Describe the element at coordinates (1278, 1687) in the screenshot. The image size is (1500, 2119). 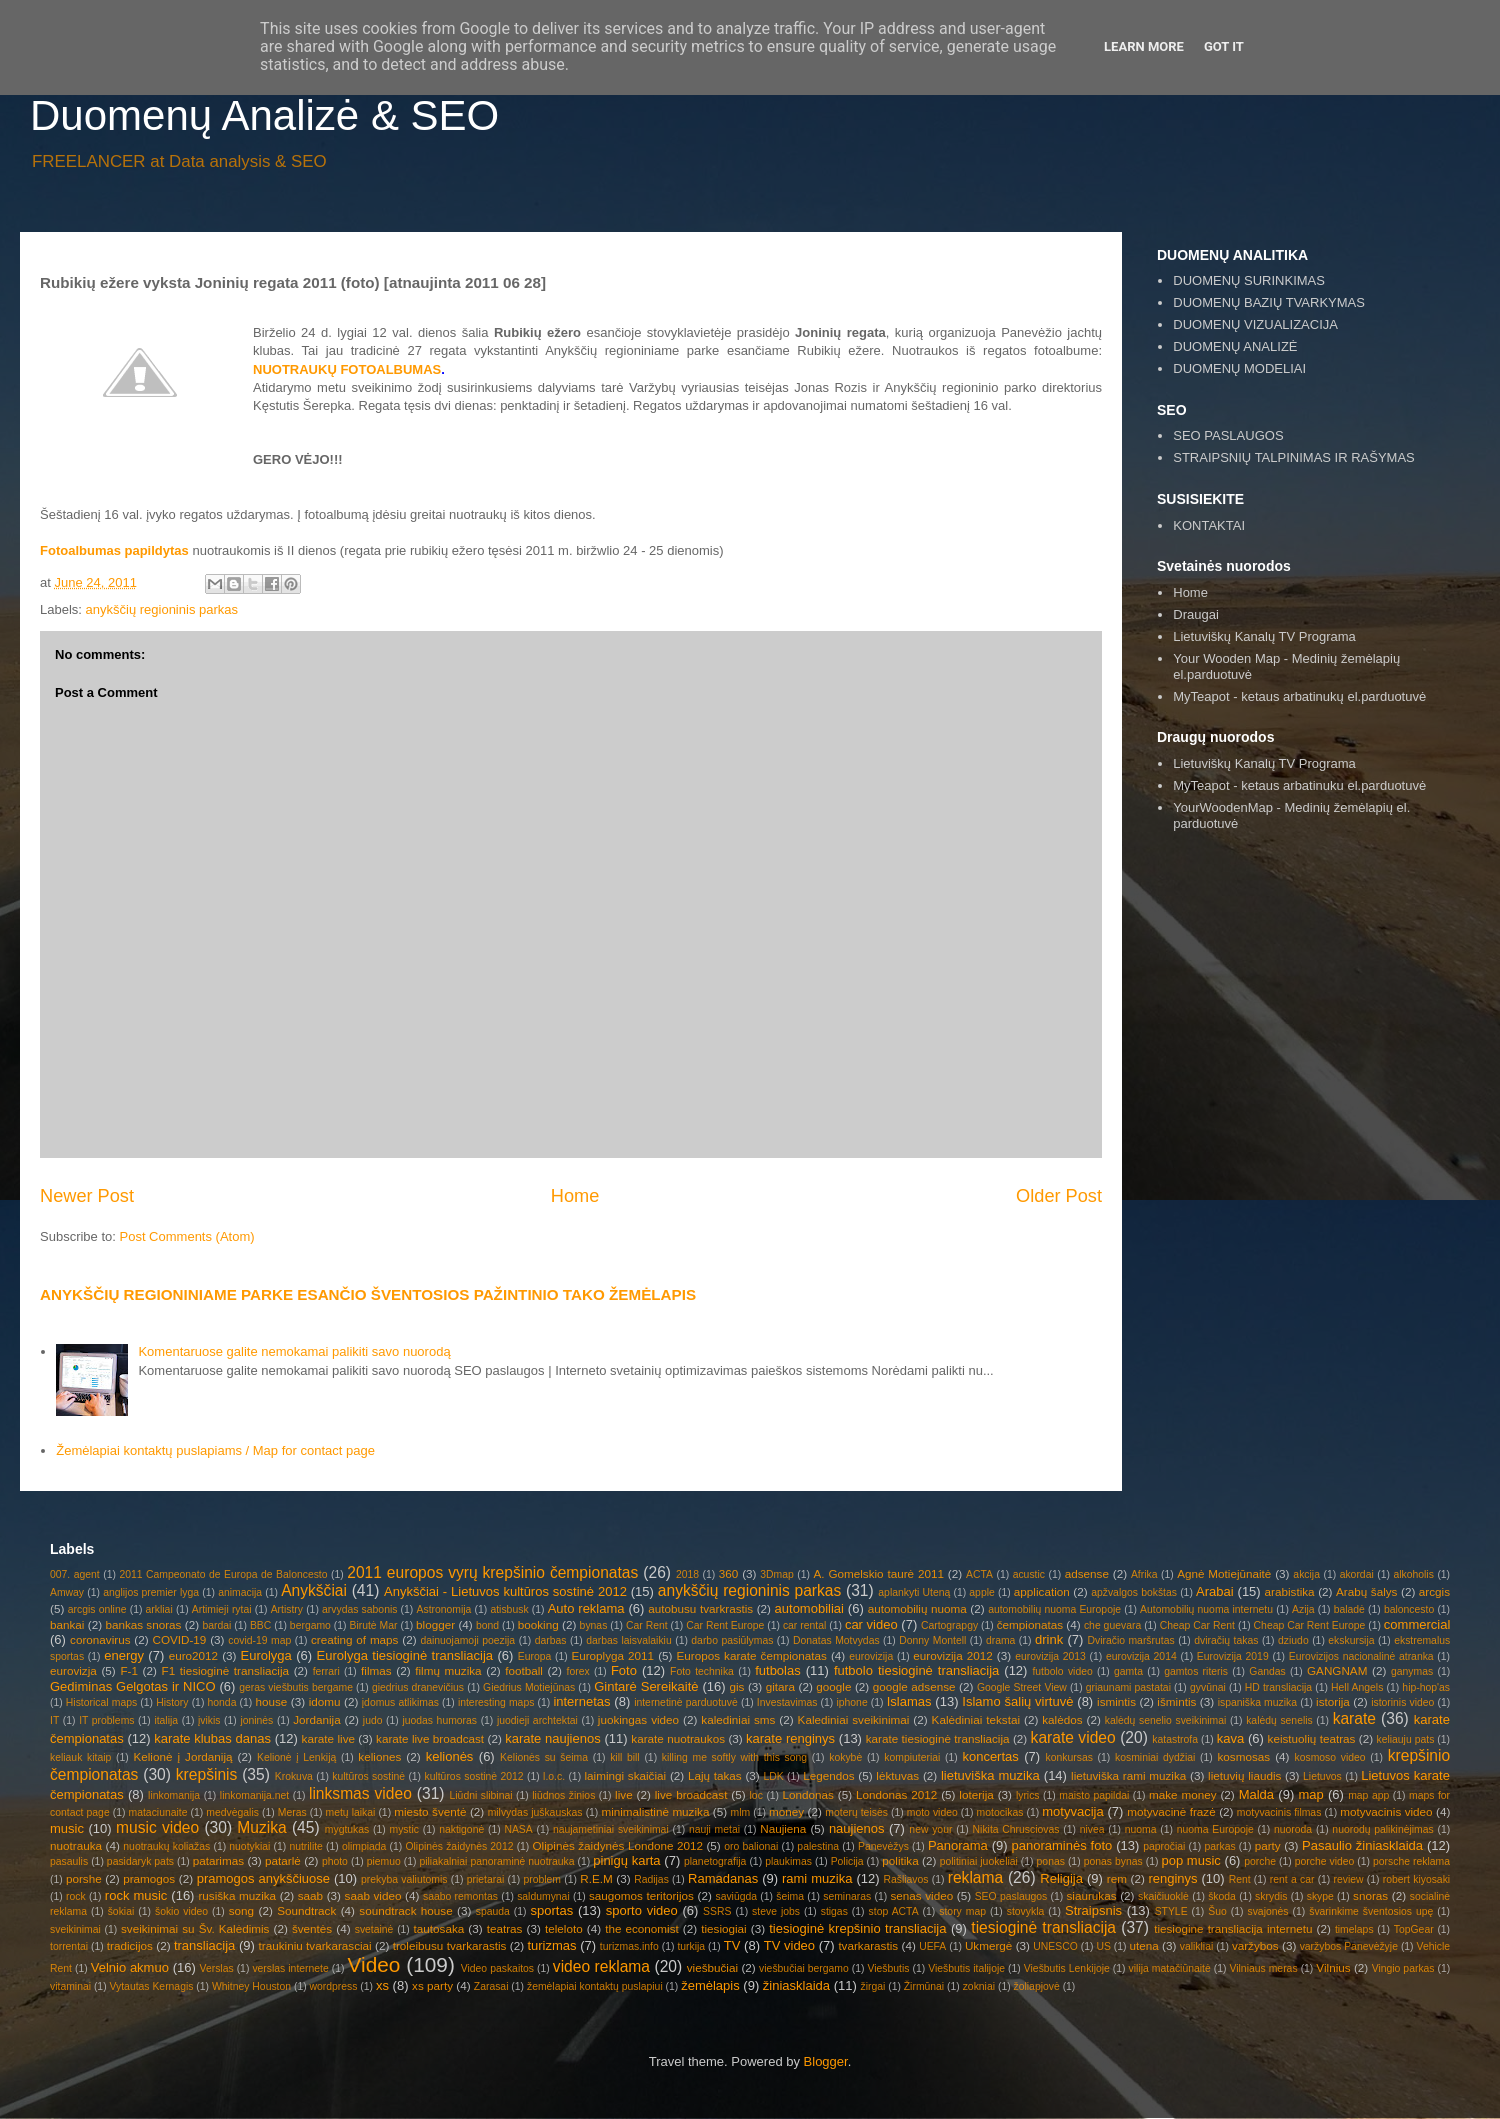
I see `HD transliacija` at that location.